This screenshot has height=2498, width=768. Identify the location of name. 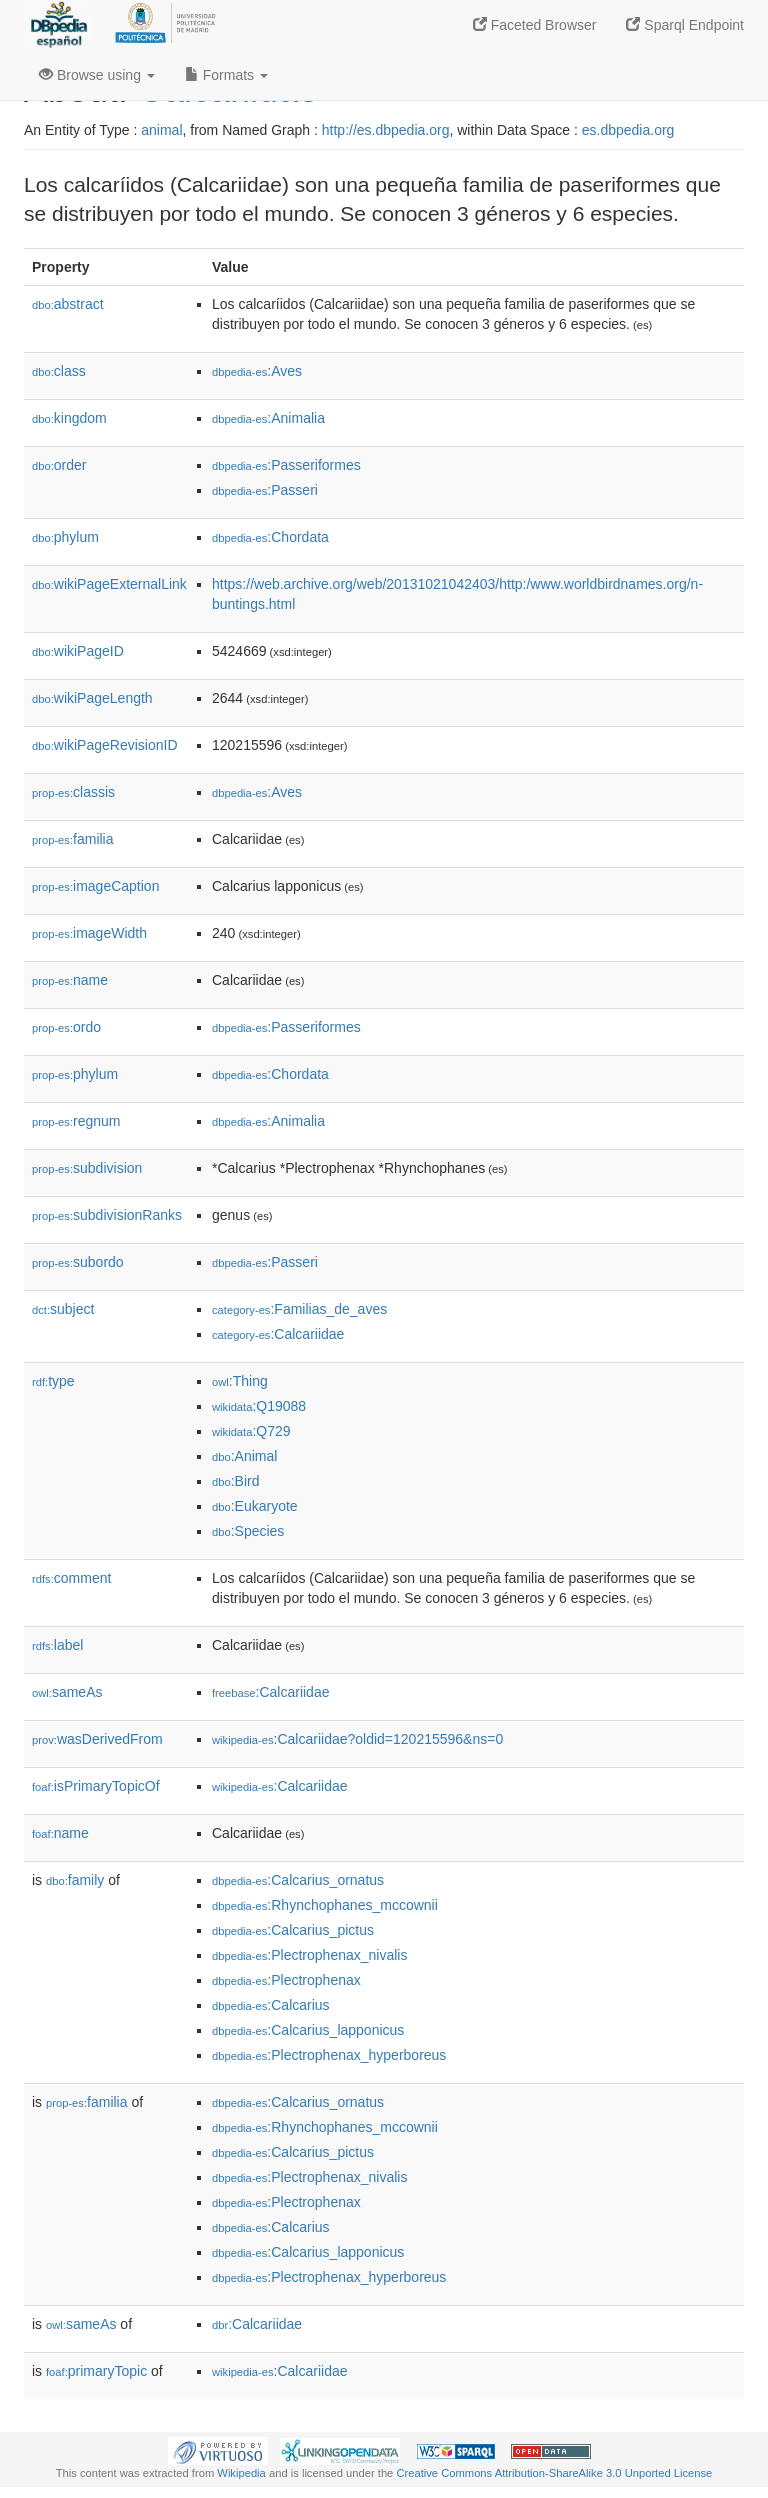
(70, 980).